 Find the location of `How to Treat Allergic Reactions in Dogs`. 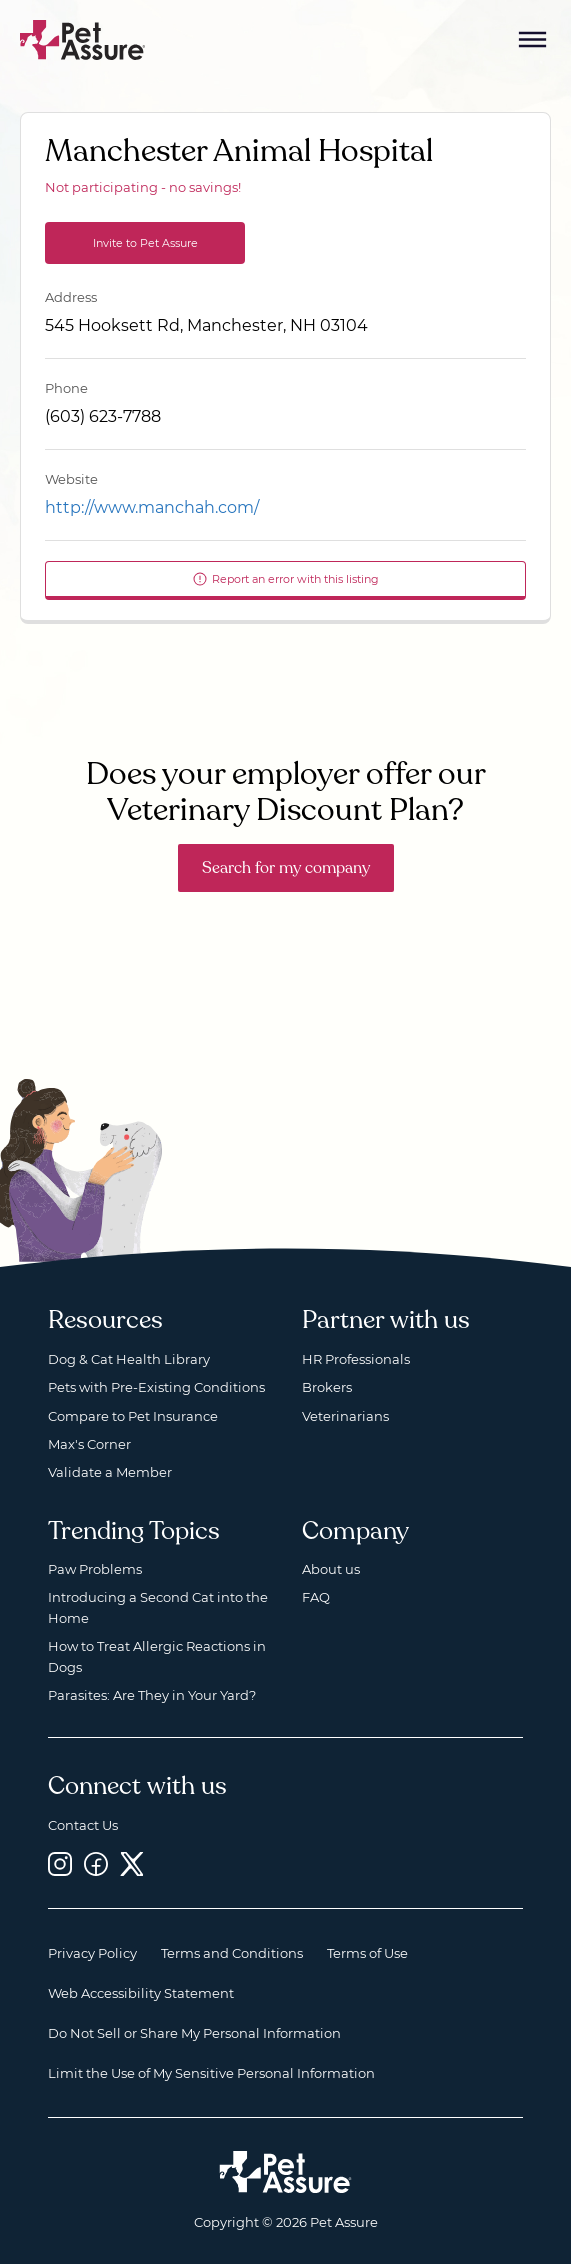

How to Treat Allergic Reactions in Dogs is located at coordinates (157, 1656).